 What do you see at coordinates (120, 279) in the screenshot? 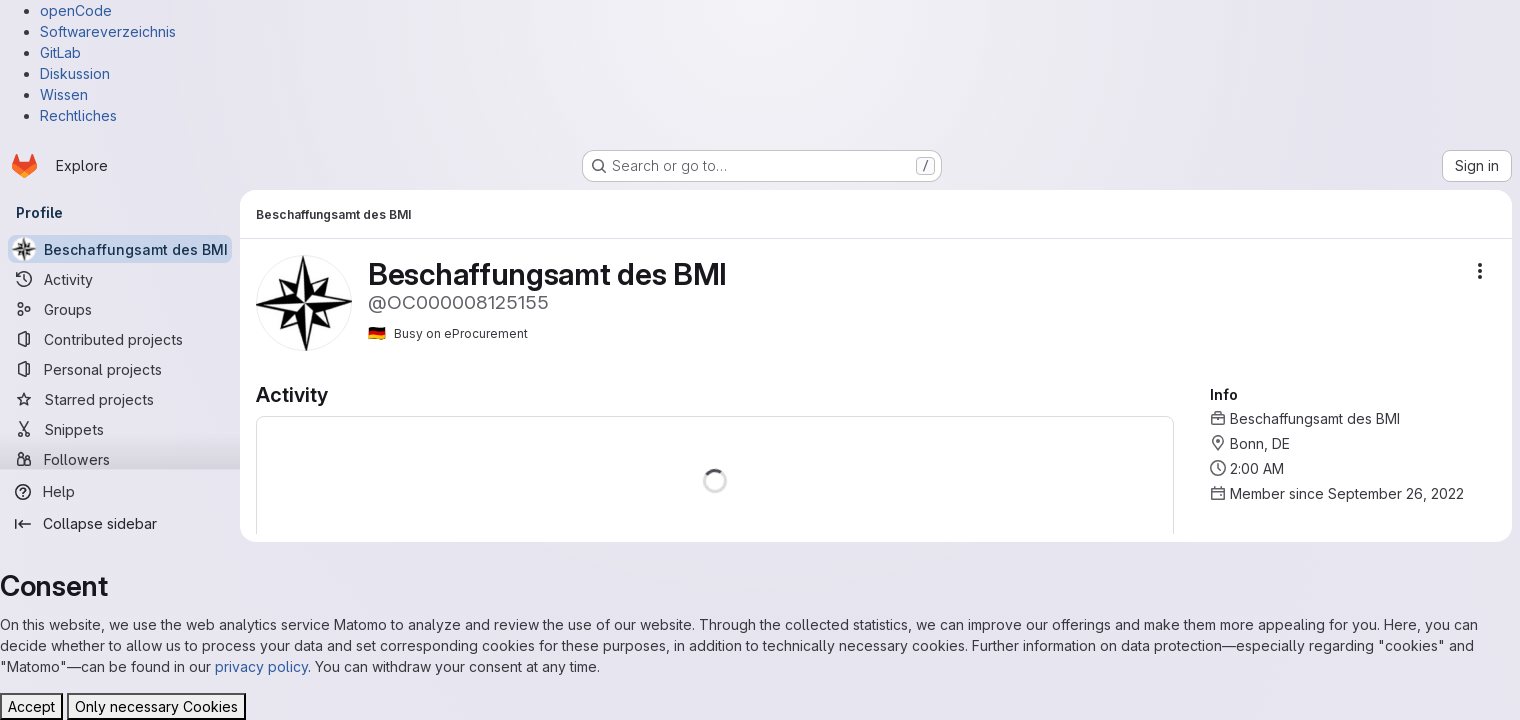
I see `[Activity]` at bounding box center [120, 279].